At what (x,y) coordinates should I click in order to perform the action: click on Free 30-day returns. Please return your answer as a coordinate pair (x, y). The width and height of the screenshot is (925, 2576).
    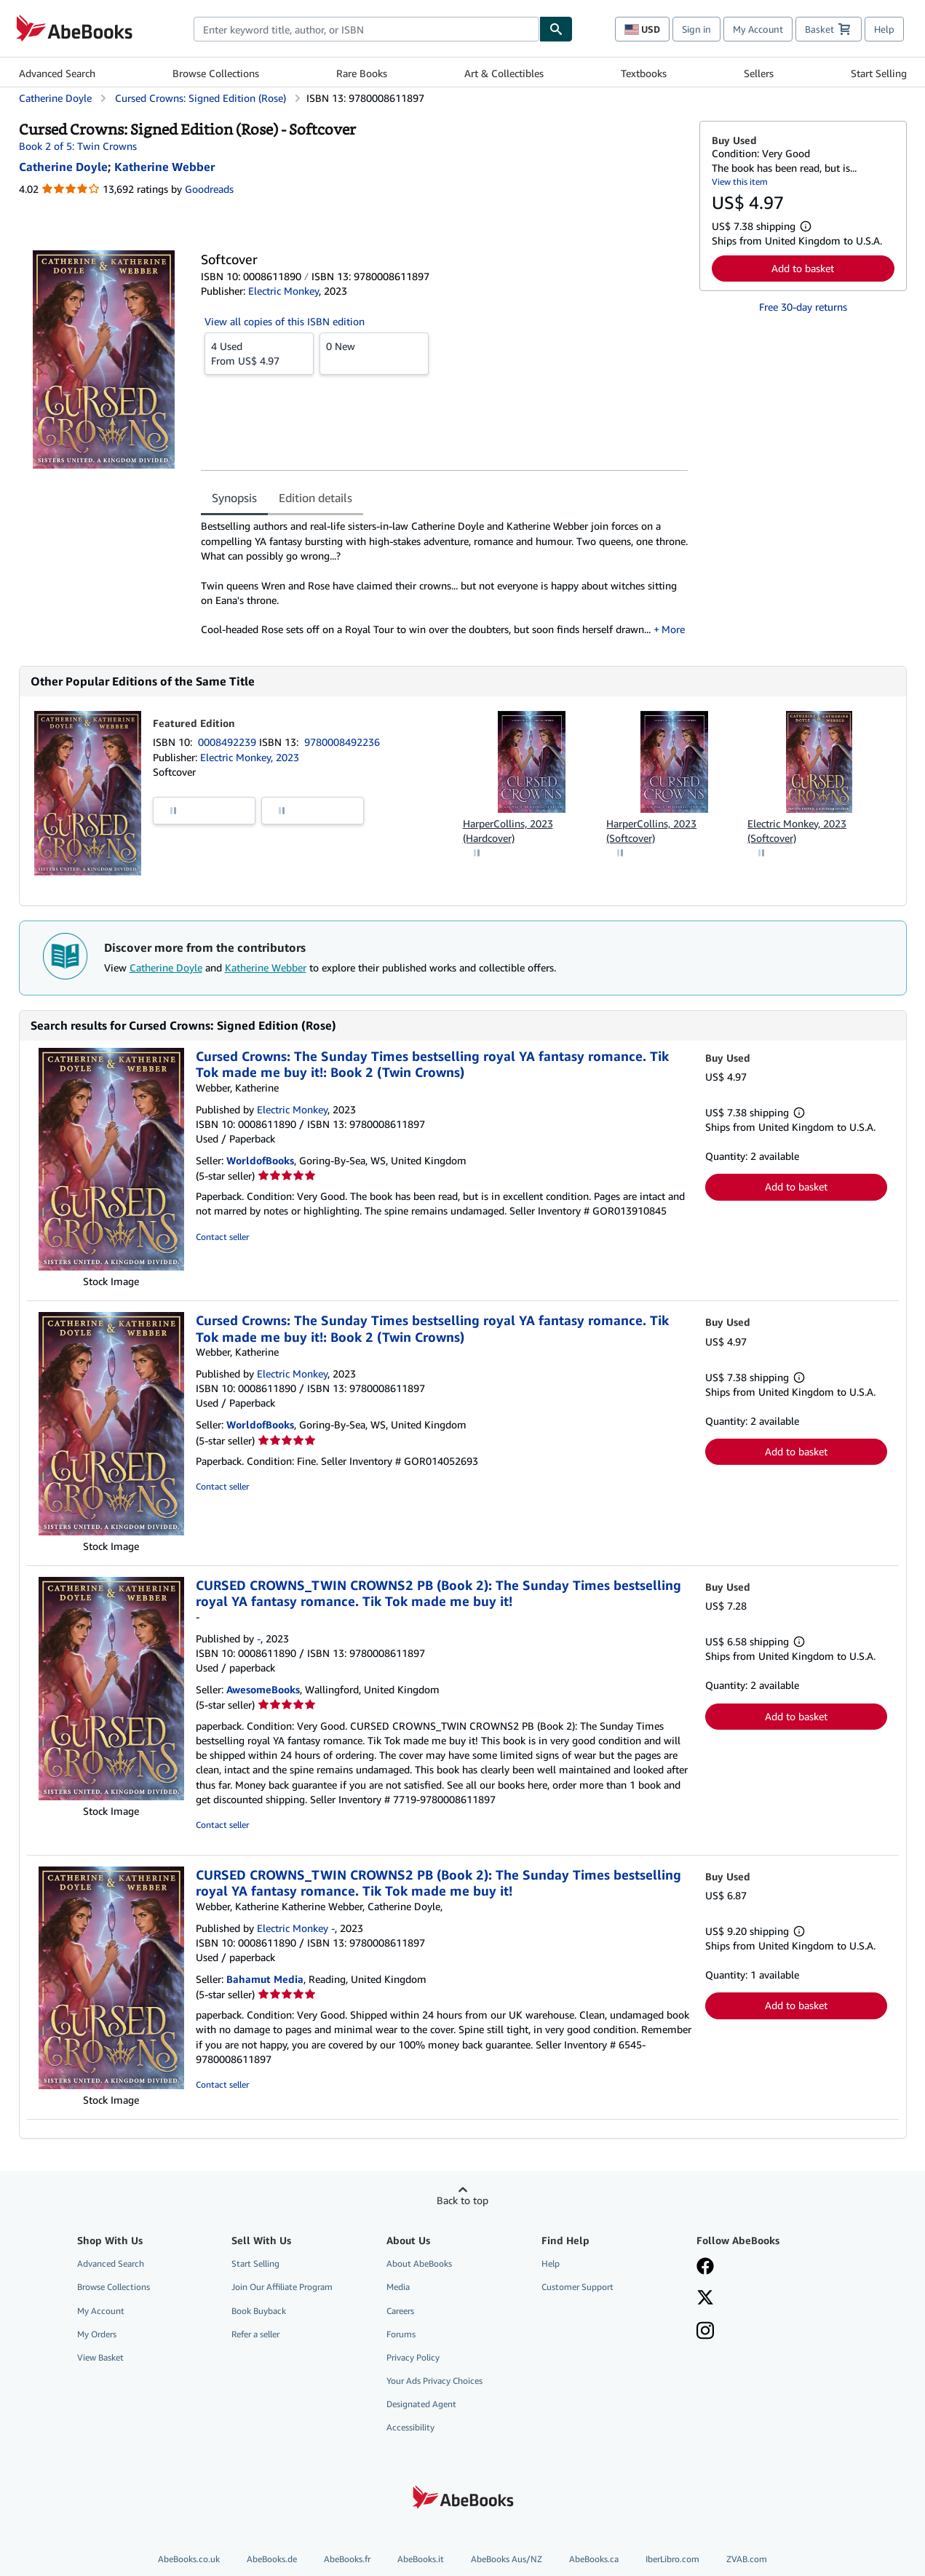
    Looking at the image, I should click on (803, 307).